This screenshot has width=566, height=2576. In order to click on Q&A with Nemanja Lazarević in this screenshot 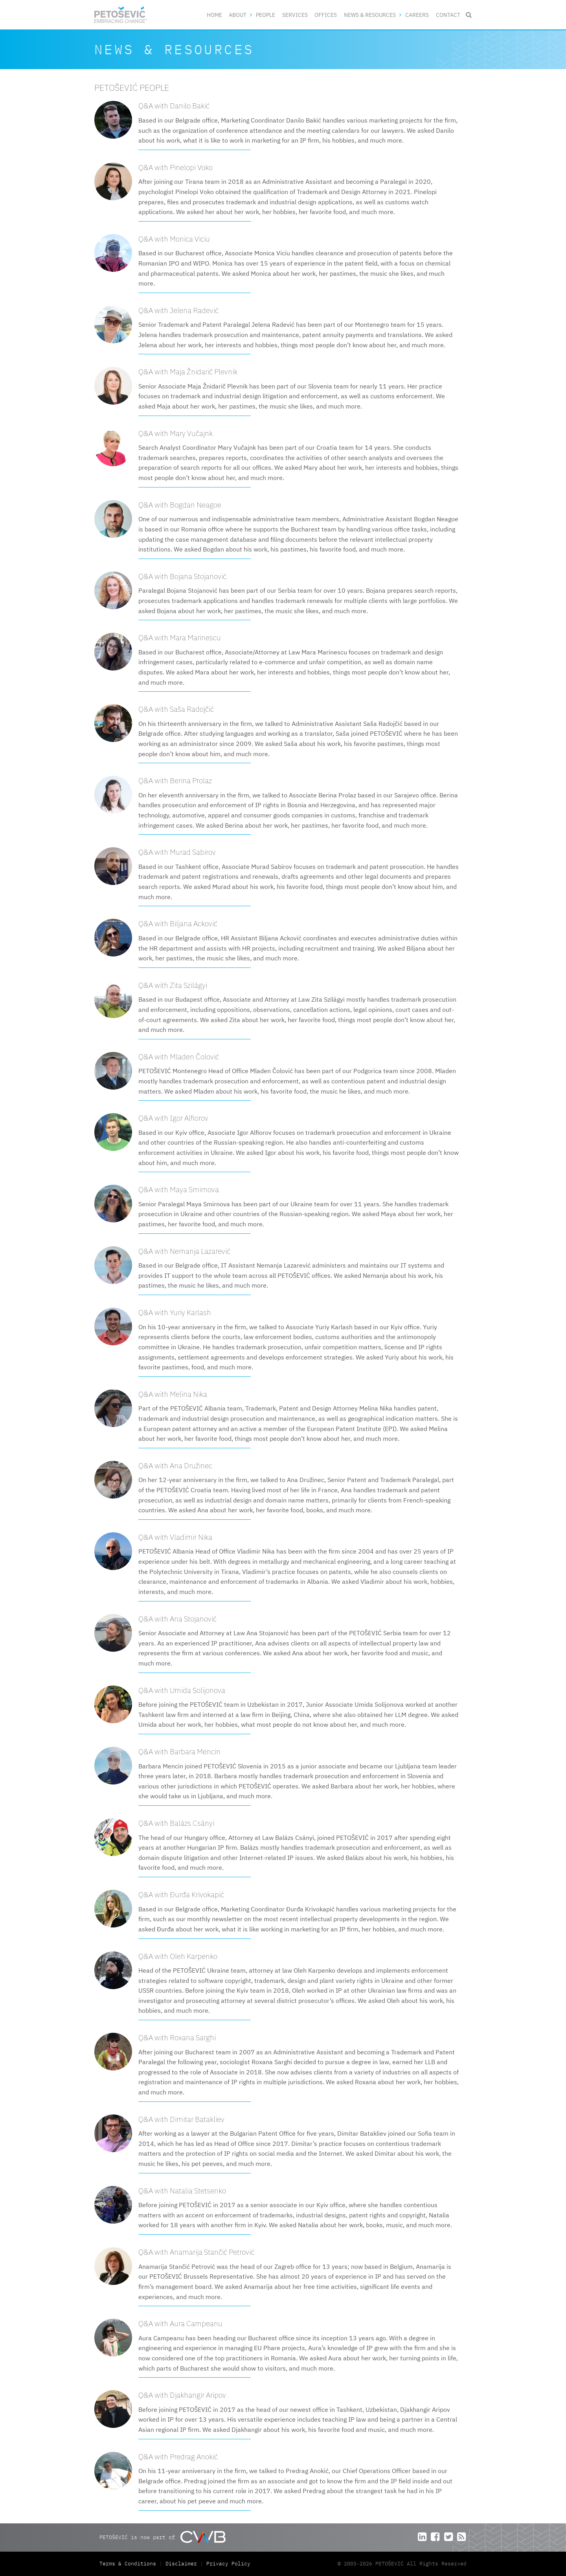, I will do `click(184, 1251)`.